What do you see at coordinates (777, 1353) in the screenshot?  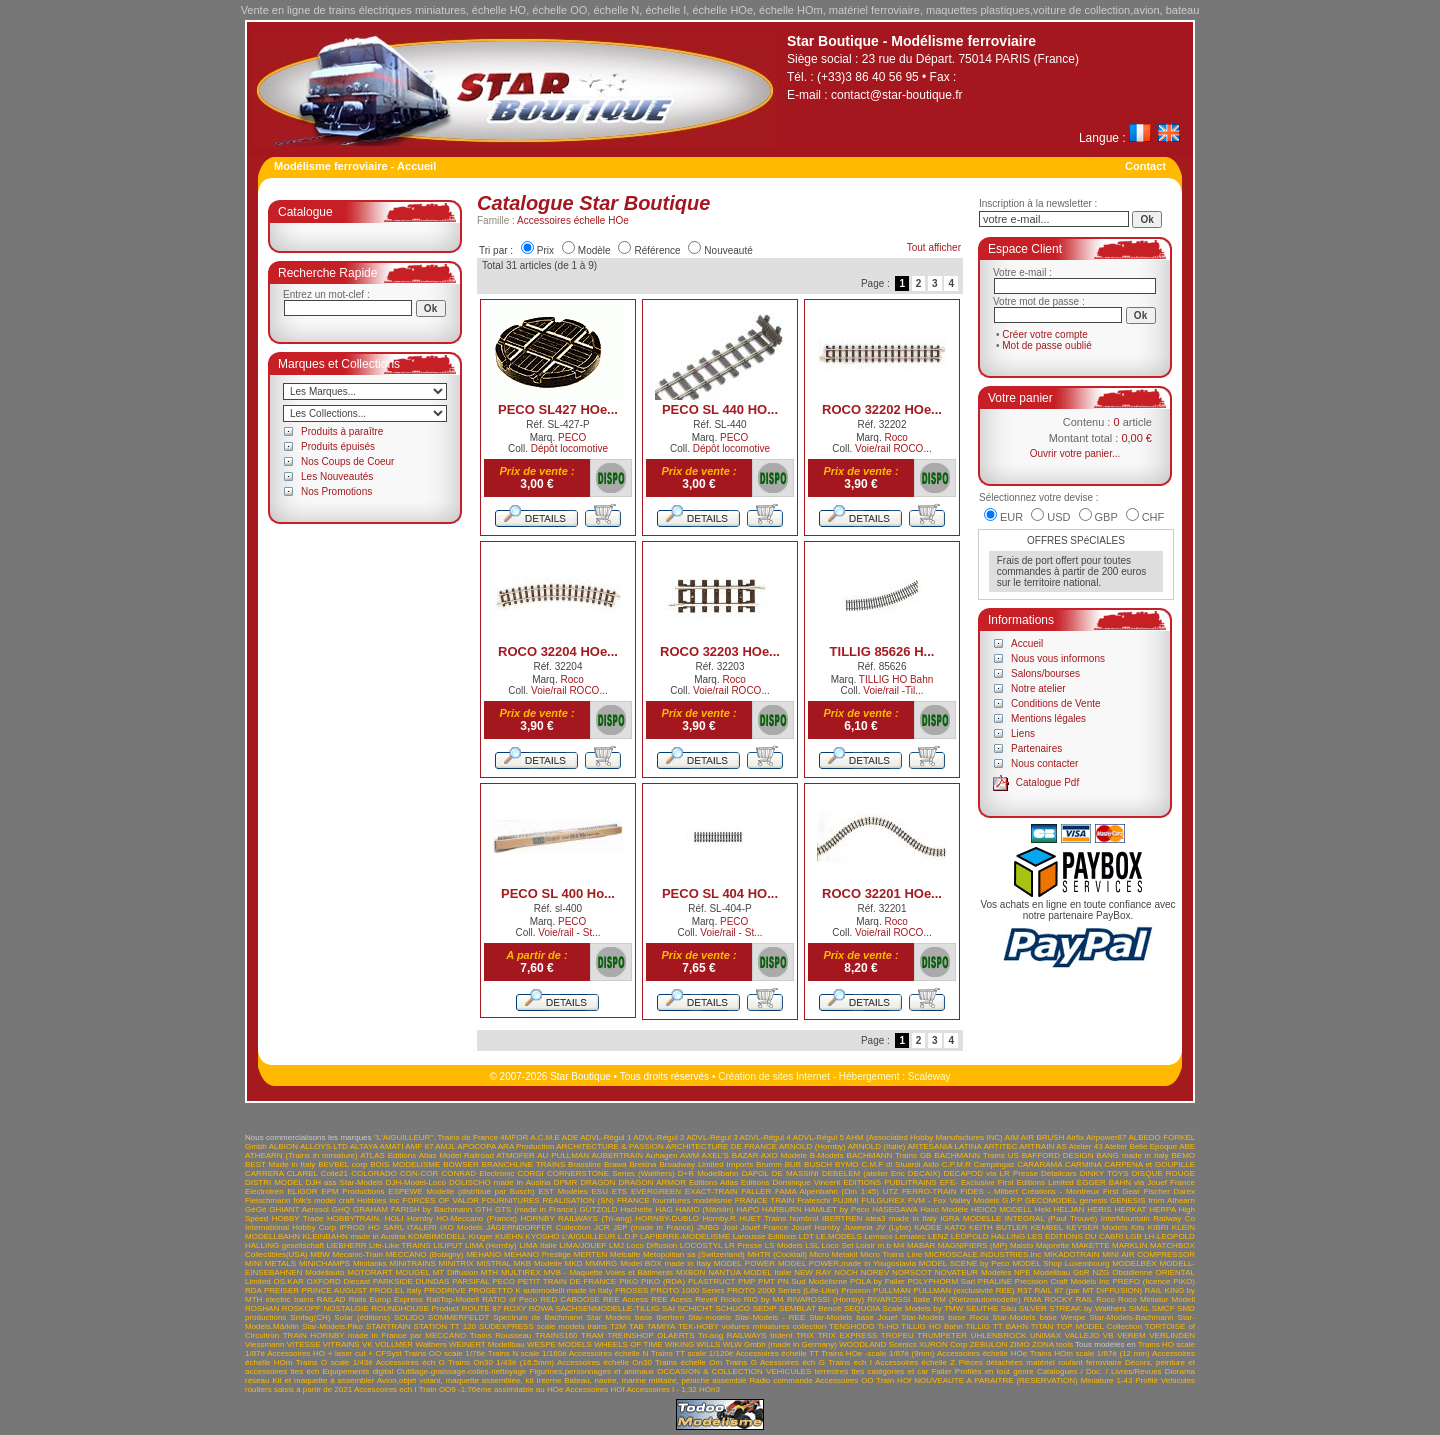 I see `Accessoires échelle TT` at bounding box center [777, 1353].